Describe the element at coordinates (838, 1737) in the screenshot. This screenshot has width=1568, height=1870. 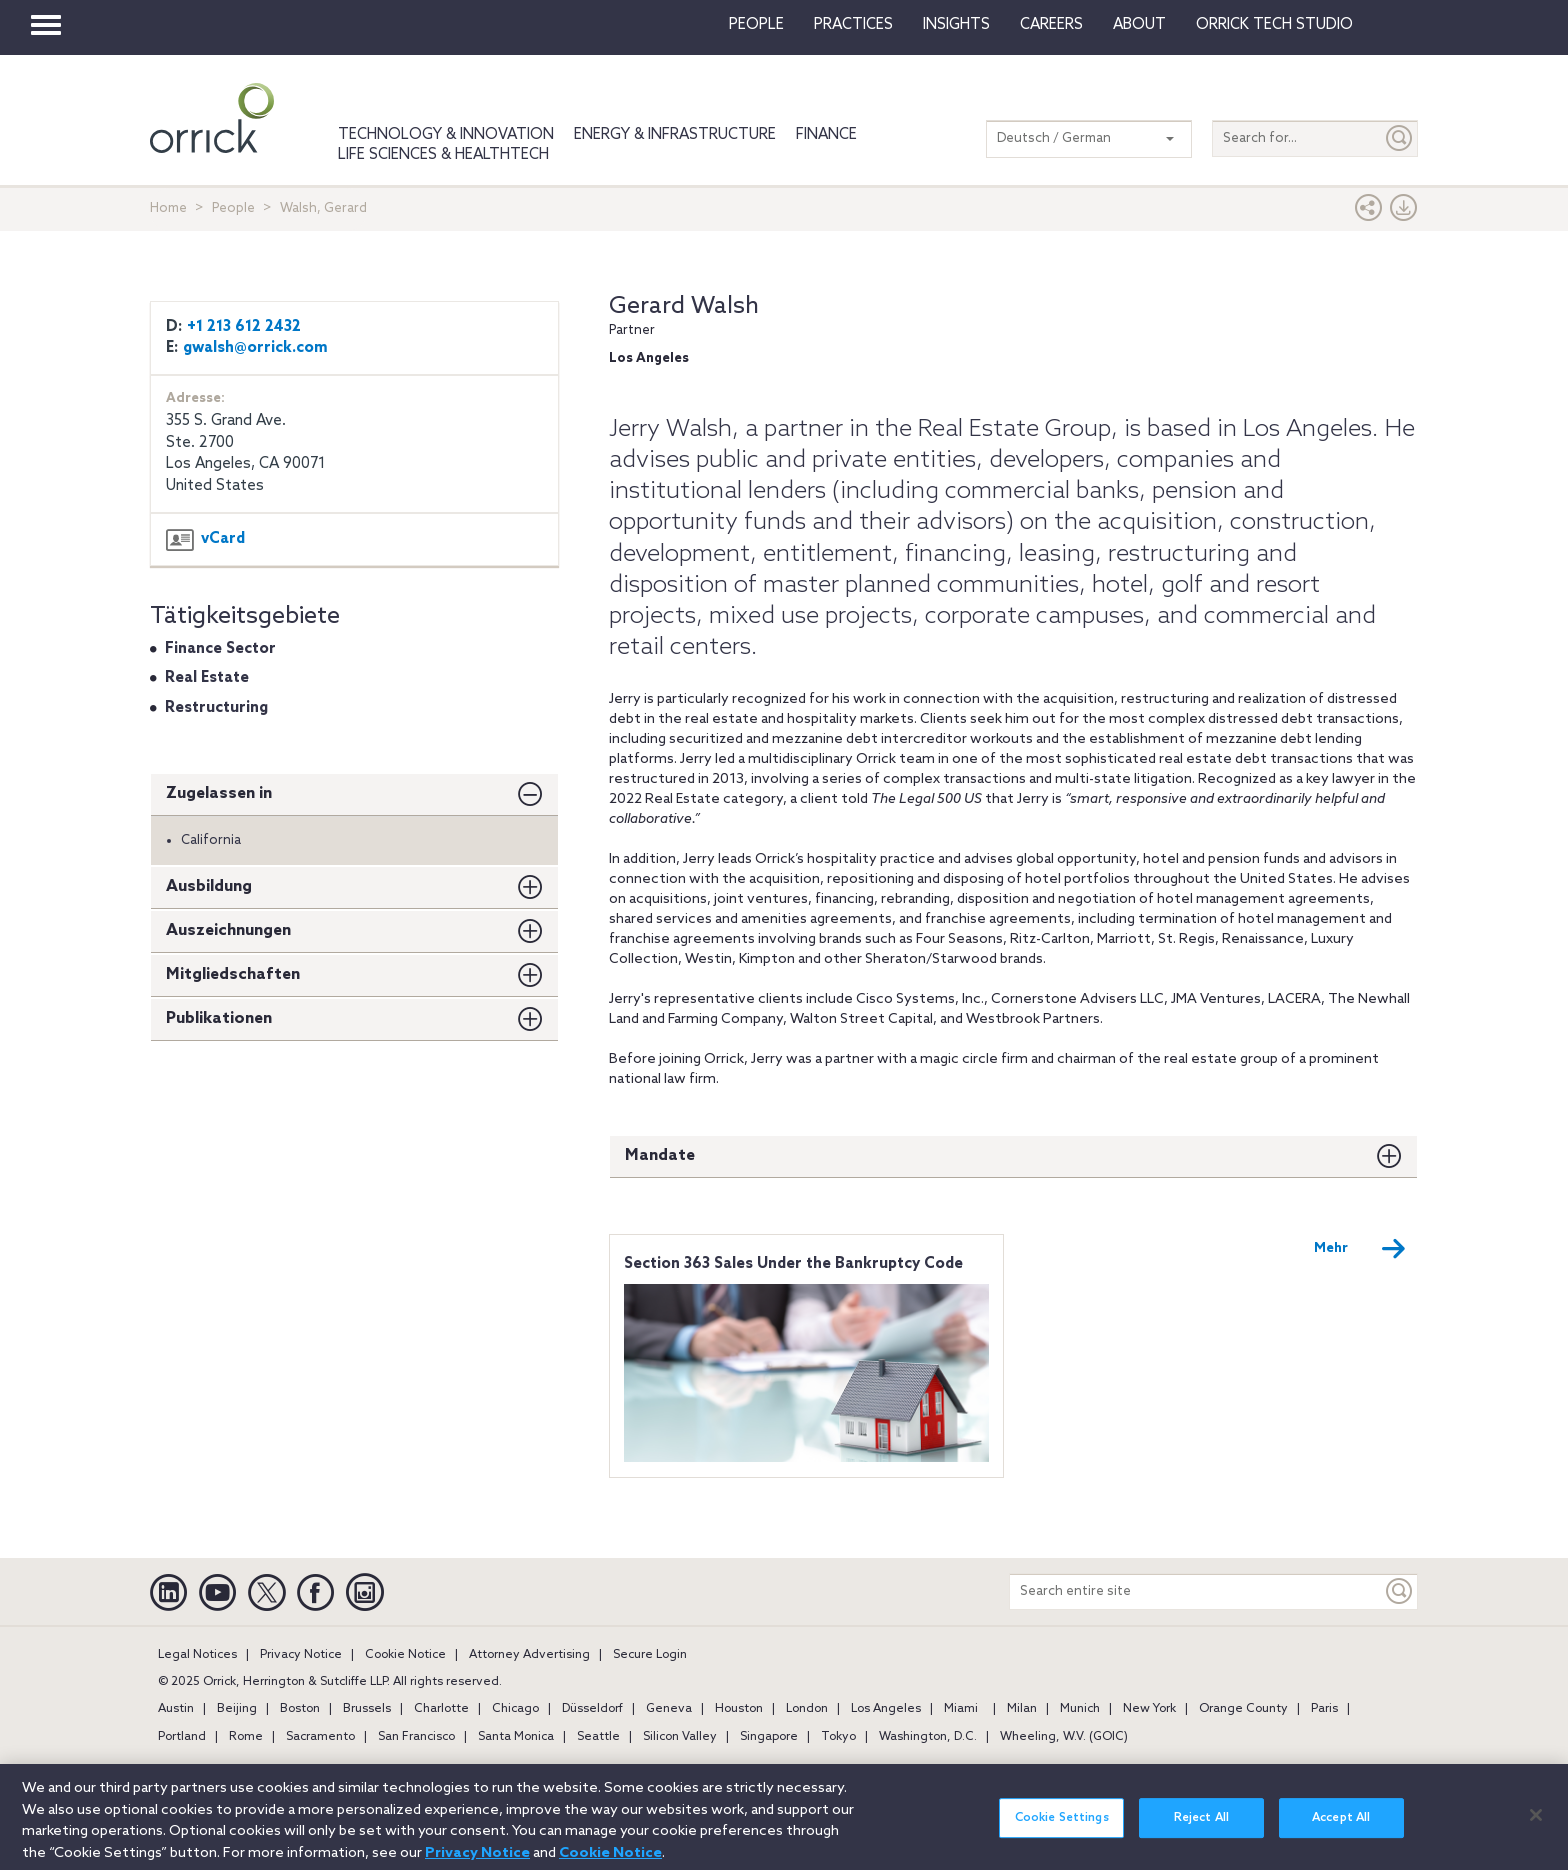
I see `Tokyo` at that location.